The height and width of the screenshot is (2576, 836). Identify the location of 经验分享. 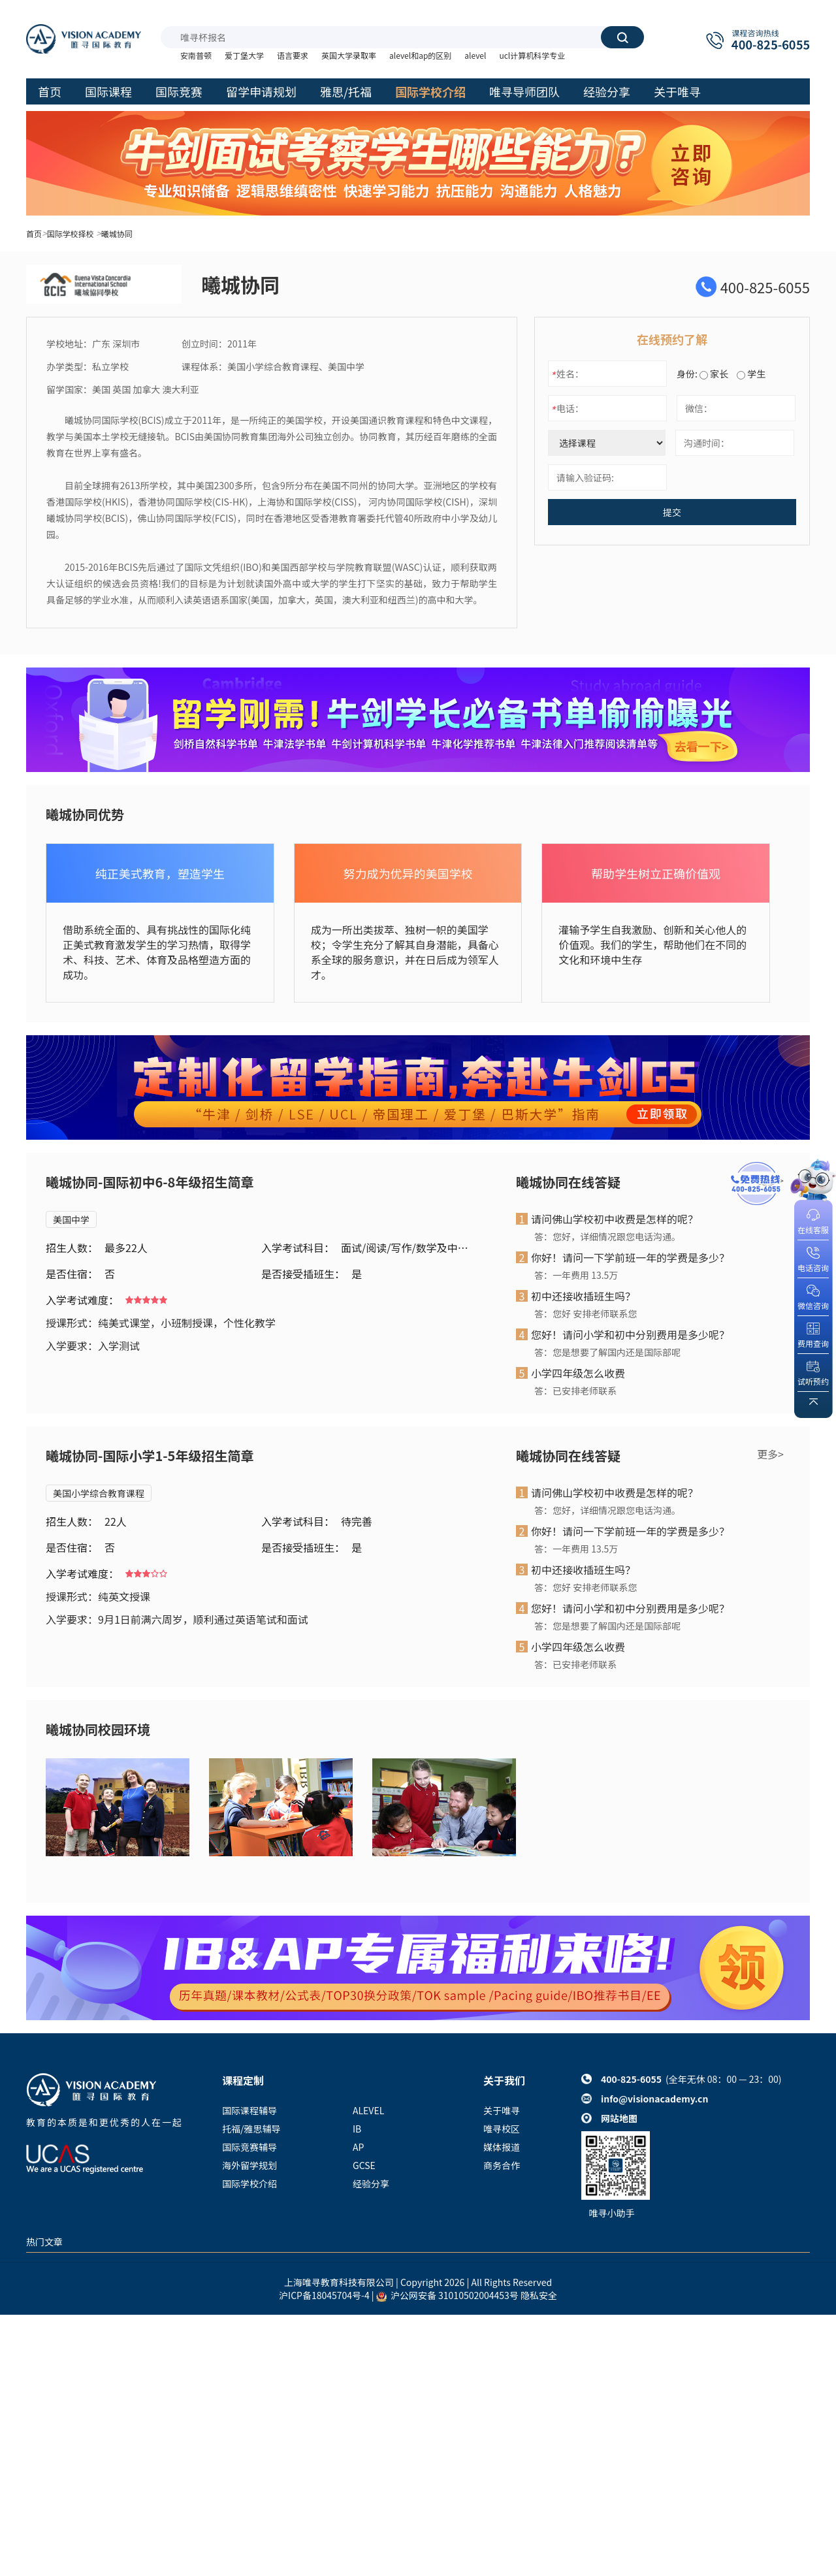
(371, 2183).